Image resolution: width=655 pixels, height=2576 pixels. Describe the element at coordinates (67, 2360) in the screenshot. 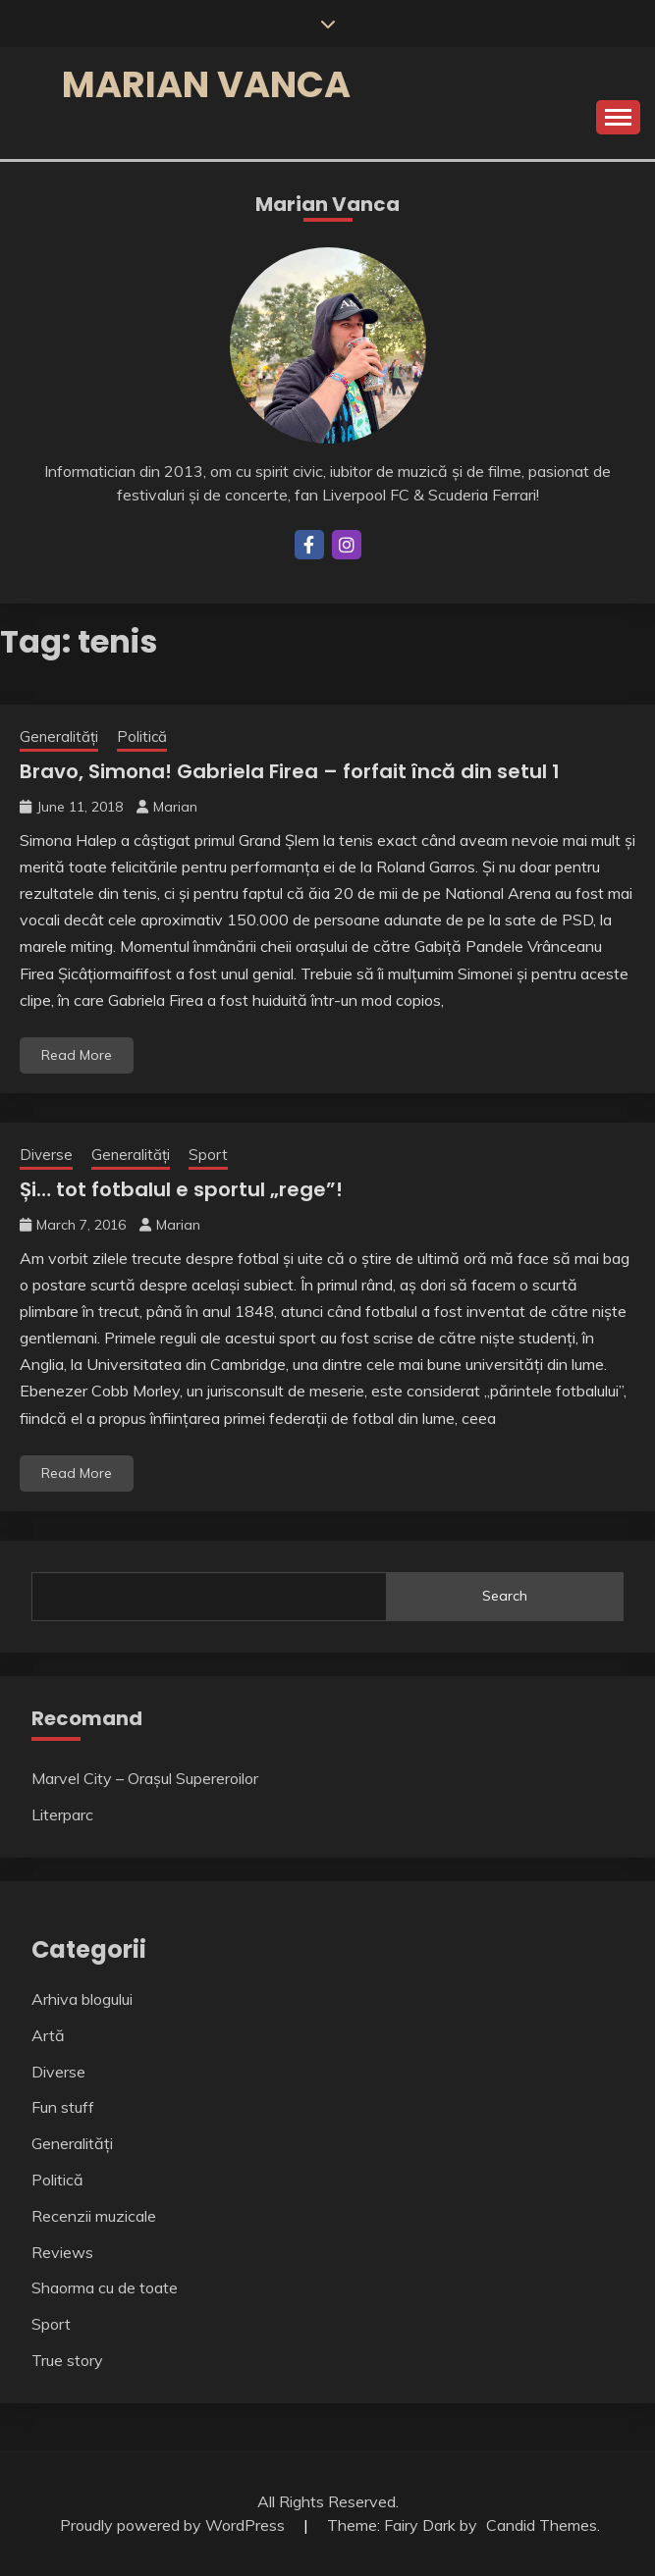

I see `True story` at that location.